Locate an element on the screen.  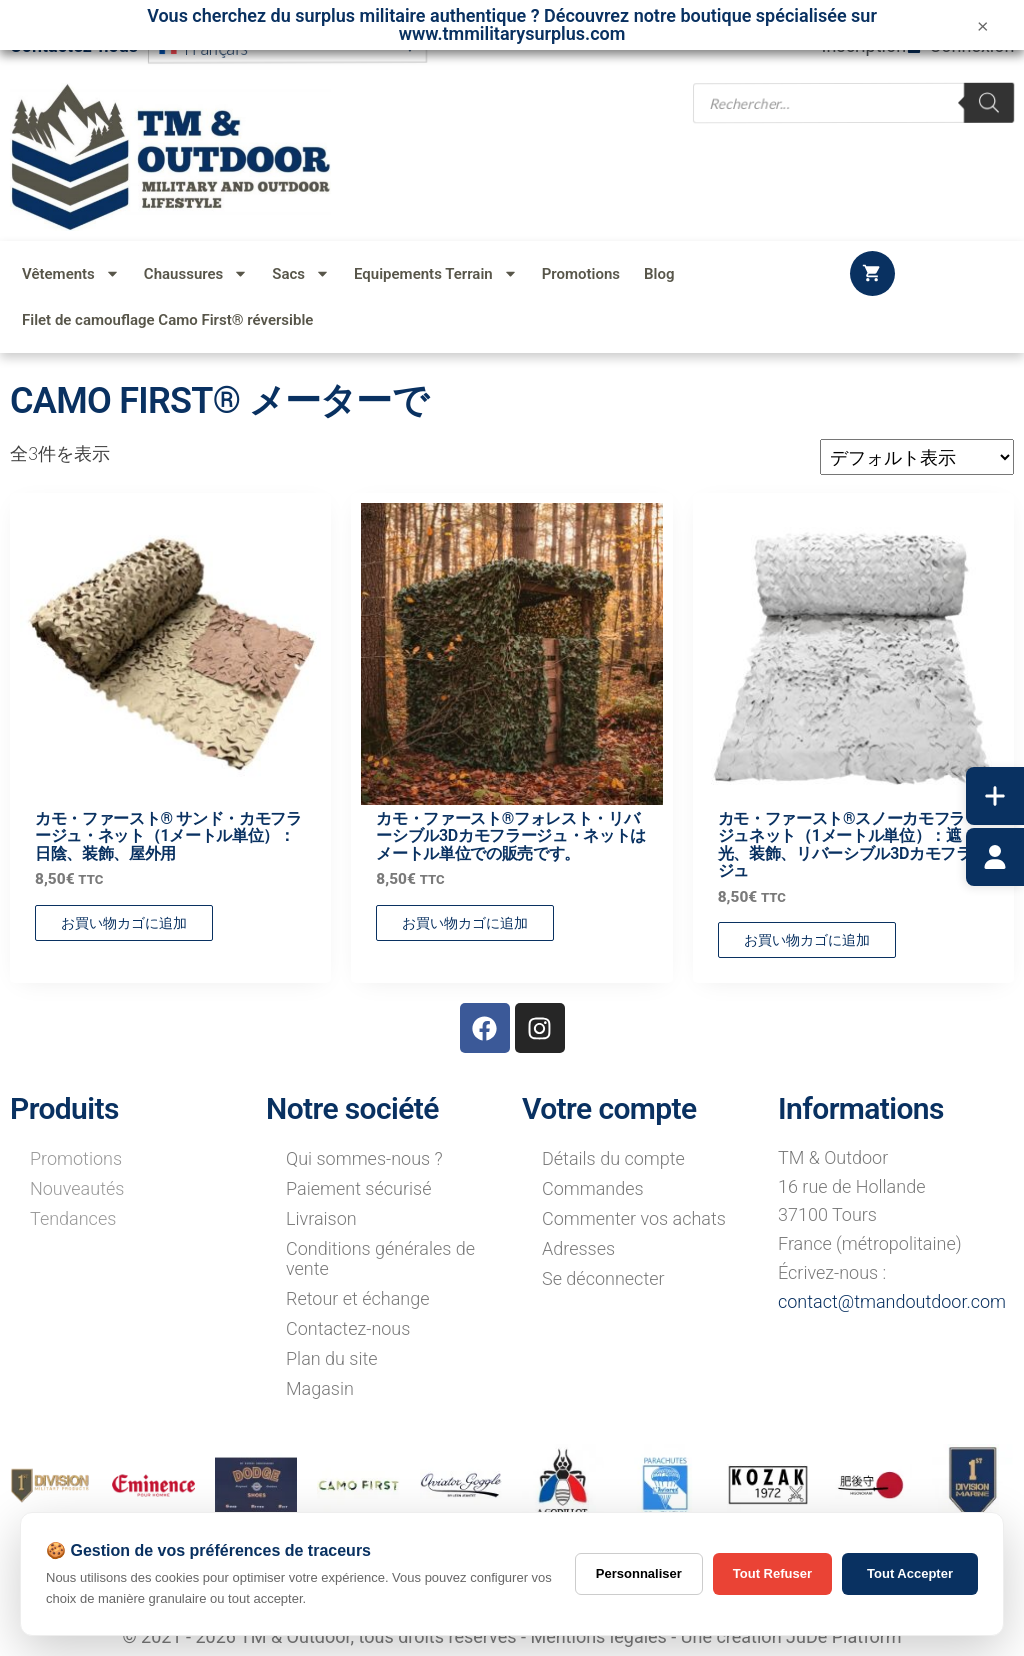
Commenter vos achats is located at coordinates (634, 1218).